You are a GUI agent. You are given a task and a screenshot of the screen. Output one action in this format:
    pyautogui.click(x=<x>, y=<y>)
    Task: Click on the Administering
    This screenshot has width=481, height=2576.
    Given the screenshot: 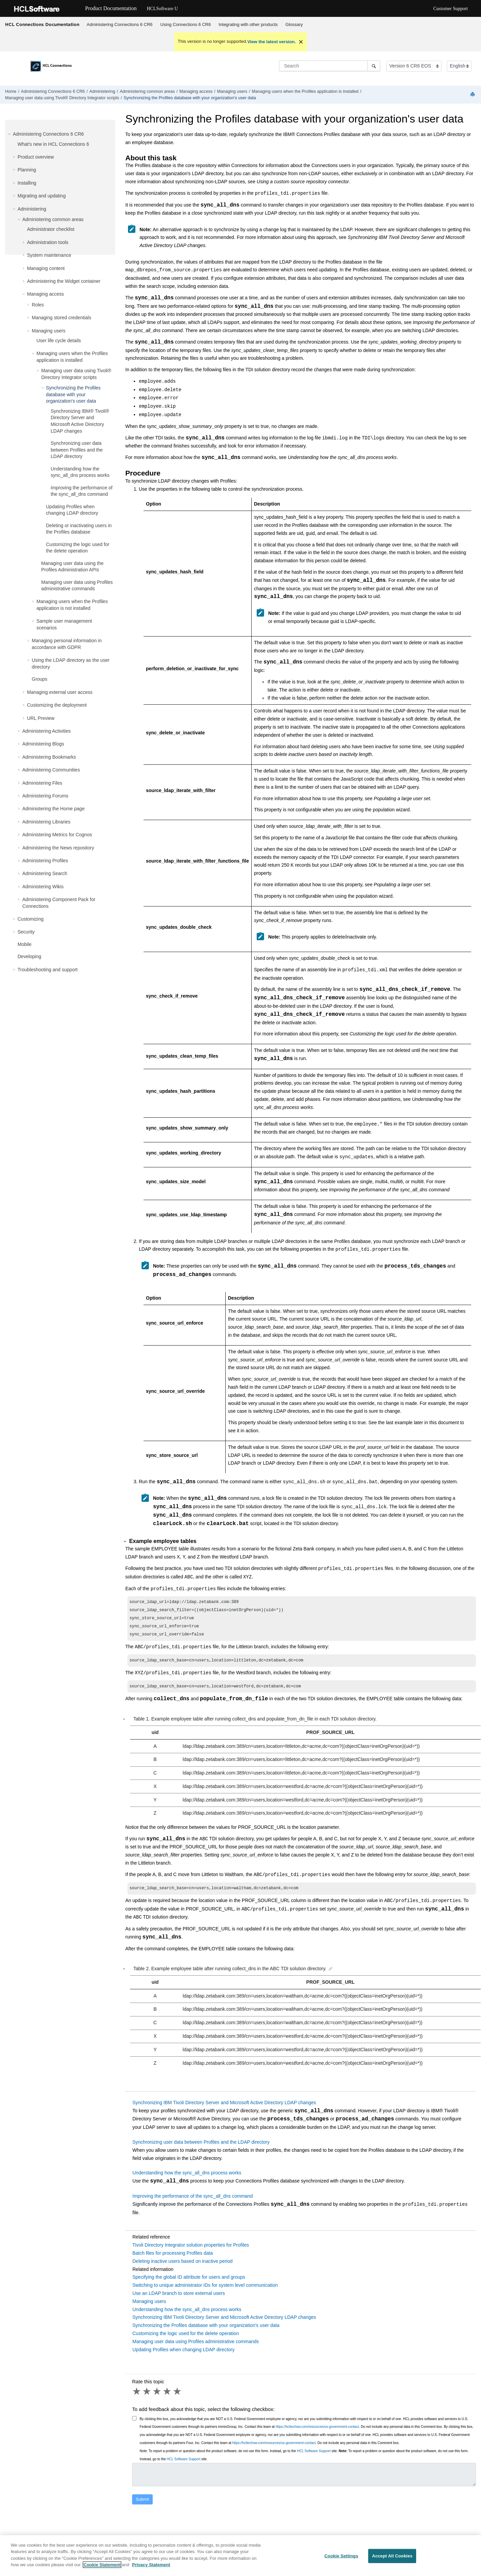 What is the action you would take?
    pyautogui.click(x=102, y=91)
    